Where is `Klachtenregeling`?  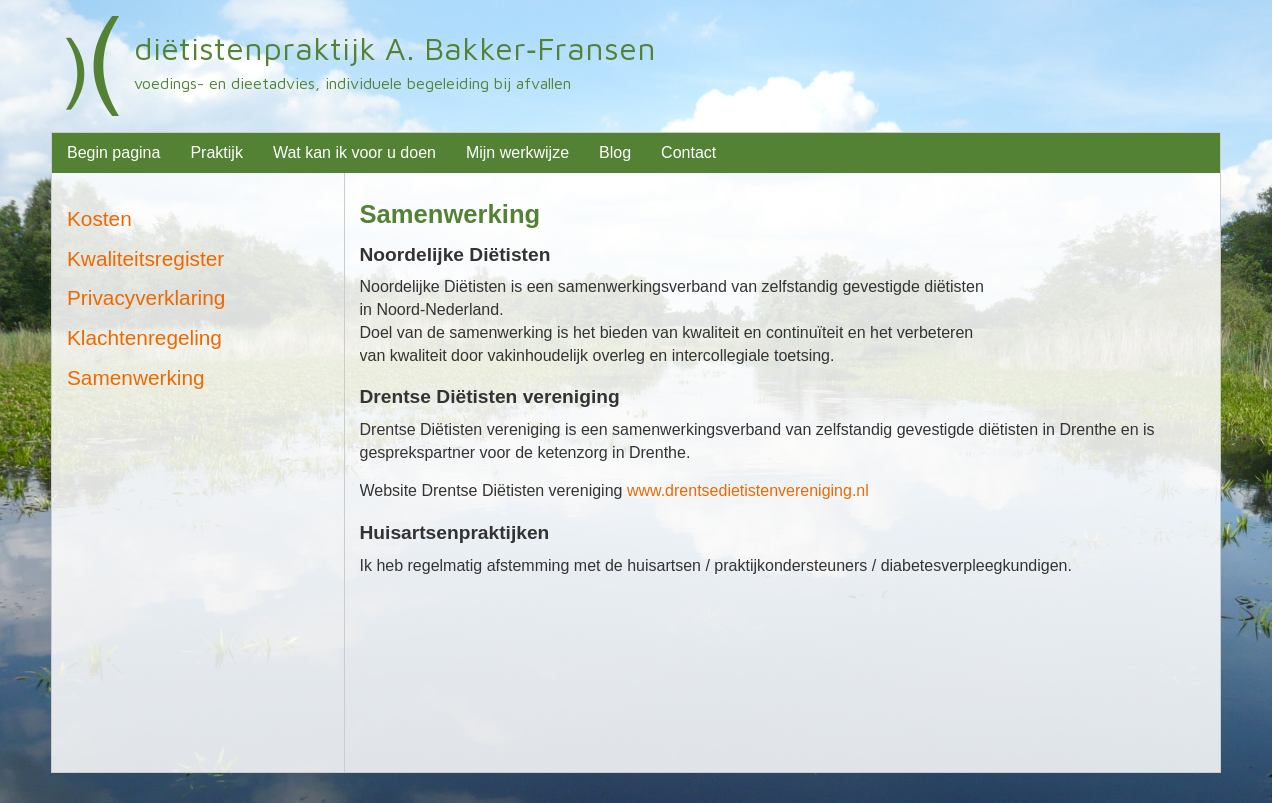
Klachtenregeling is located at coordinates (144, 337).